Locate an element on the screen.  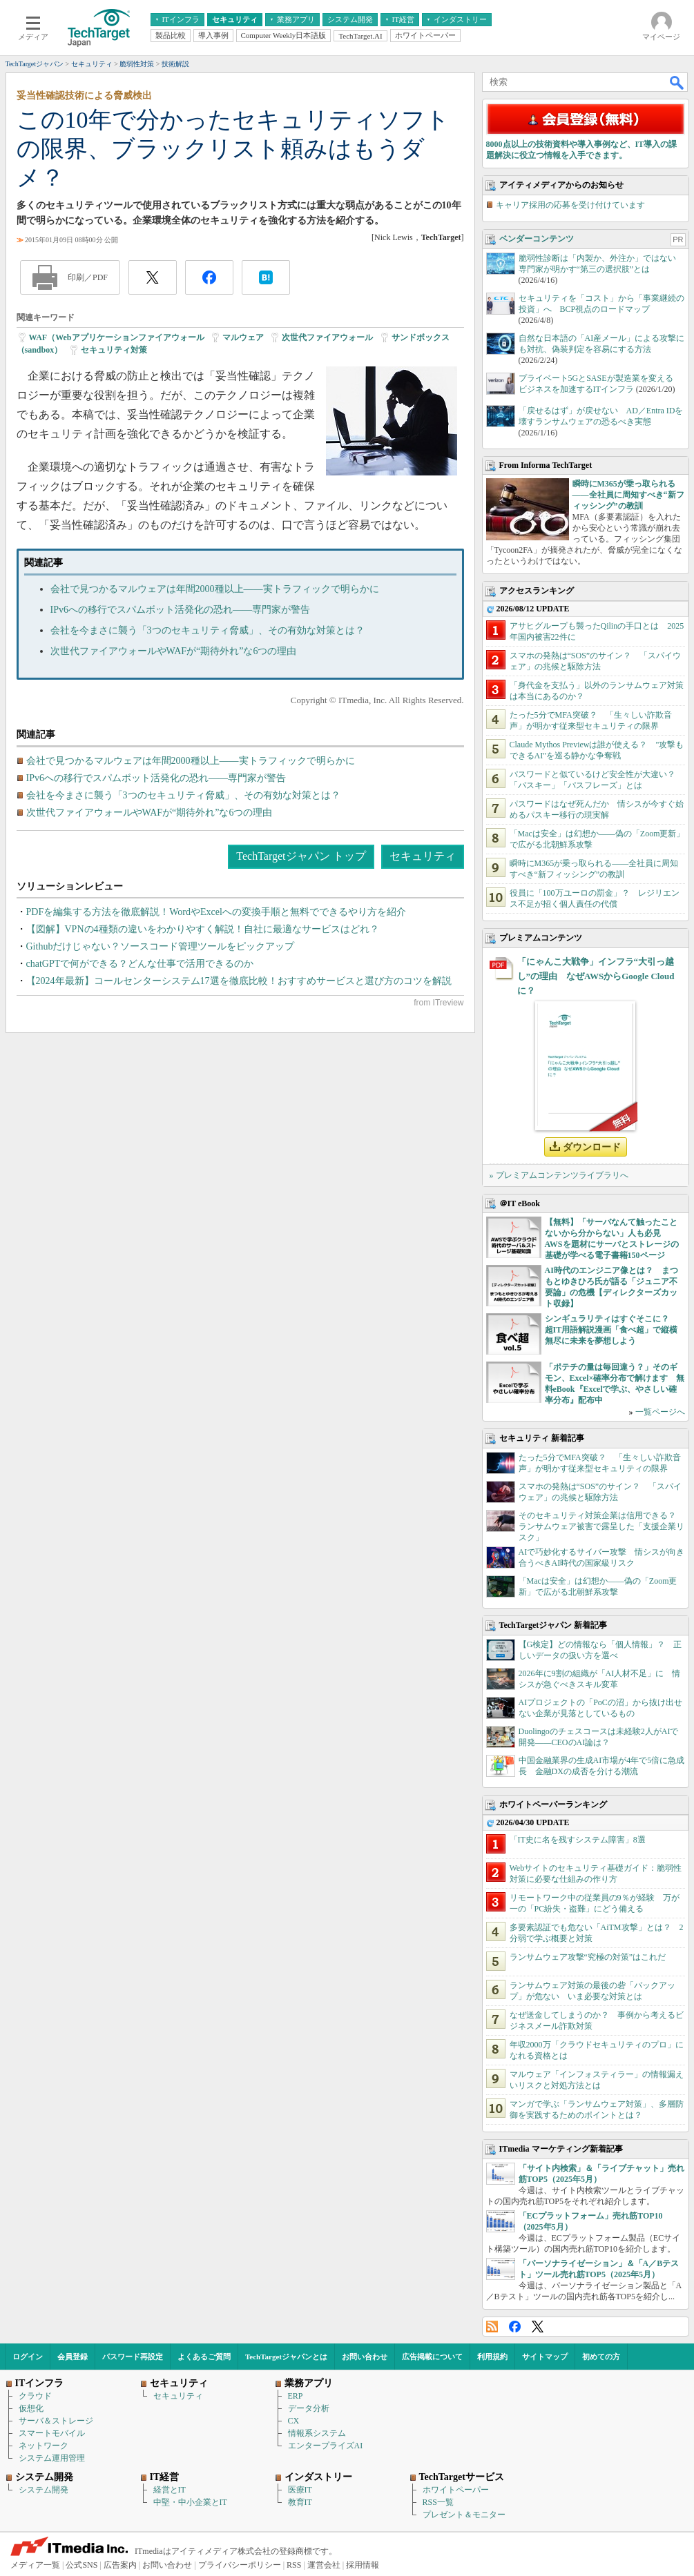
エンタープライズAI is located at coordinates (325, 2445).